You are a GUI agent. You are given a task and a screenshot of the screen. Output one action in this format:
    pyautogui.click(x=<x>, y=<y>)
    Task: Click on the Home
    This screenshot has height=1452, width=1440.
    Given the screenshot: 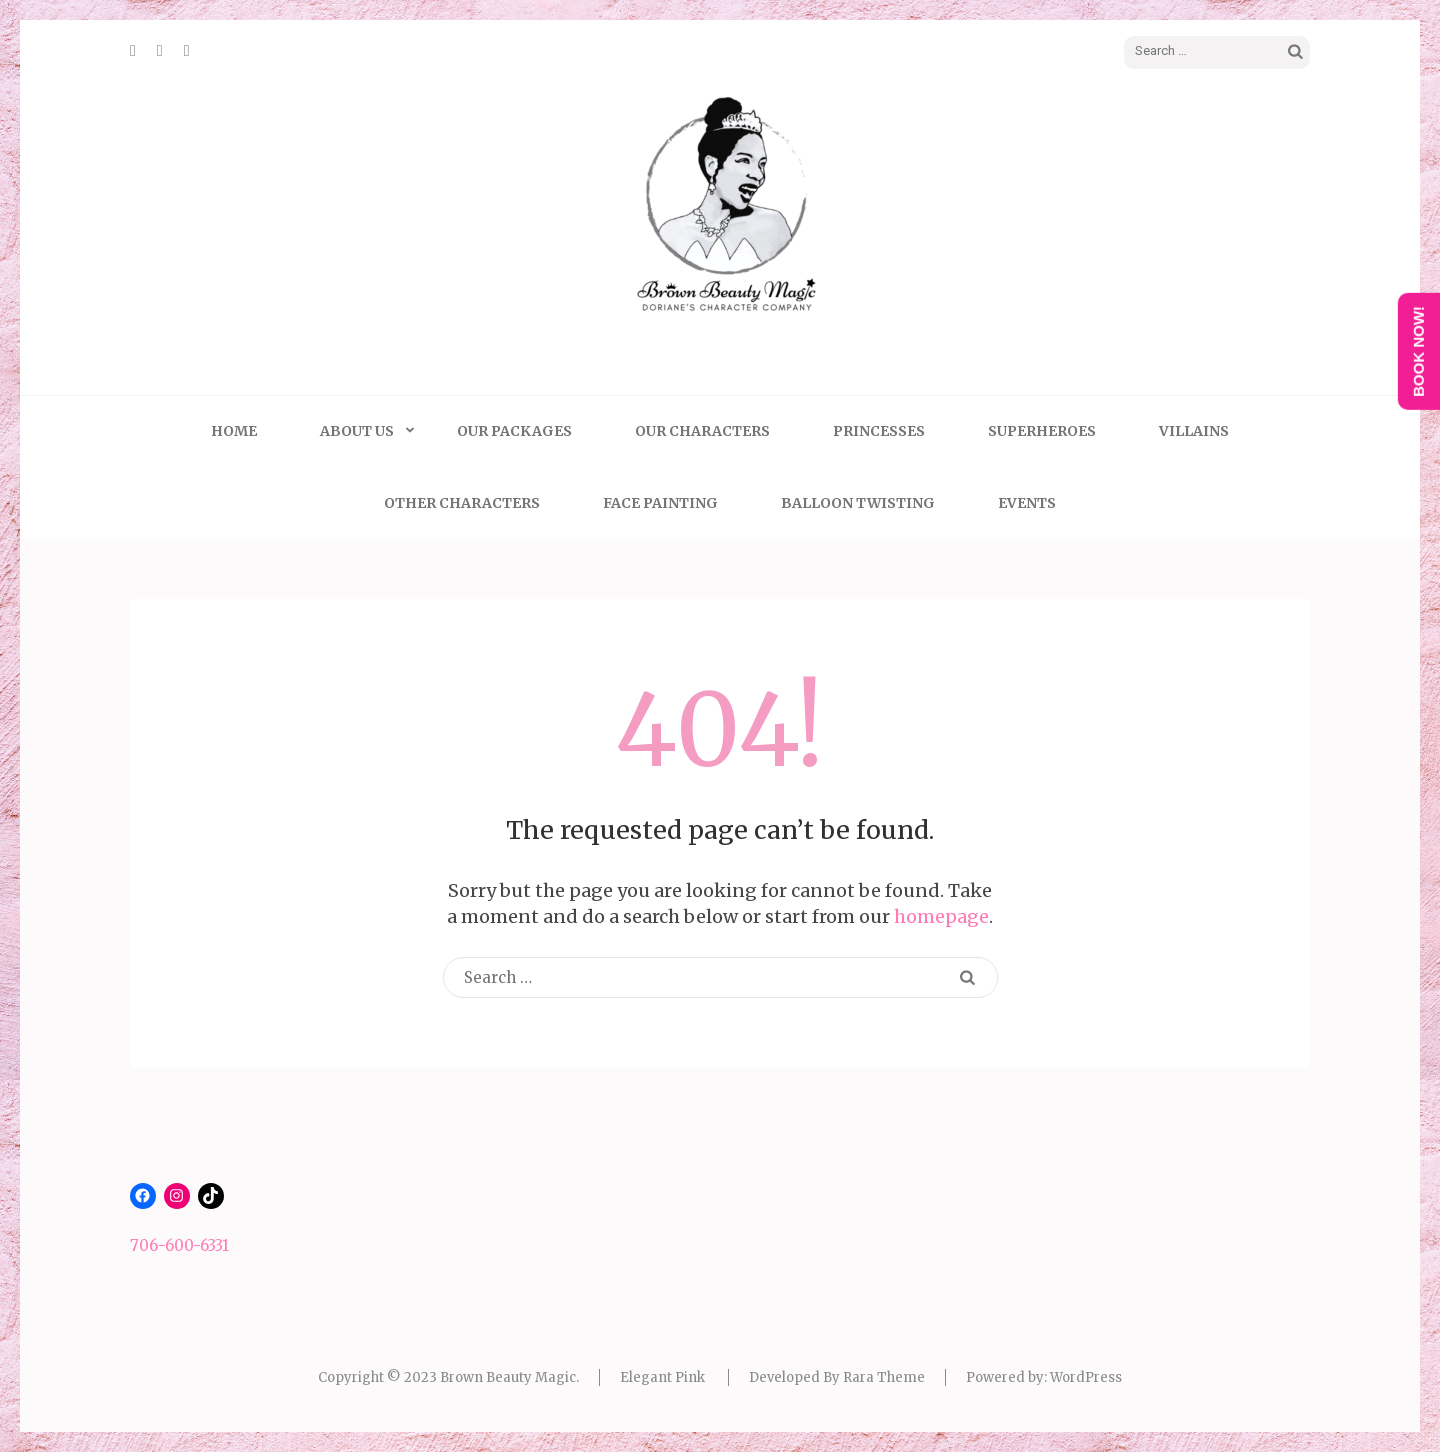 What is the action you would take?
    pyautogui.click(x=234, y=431)
    